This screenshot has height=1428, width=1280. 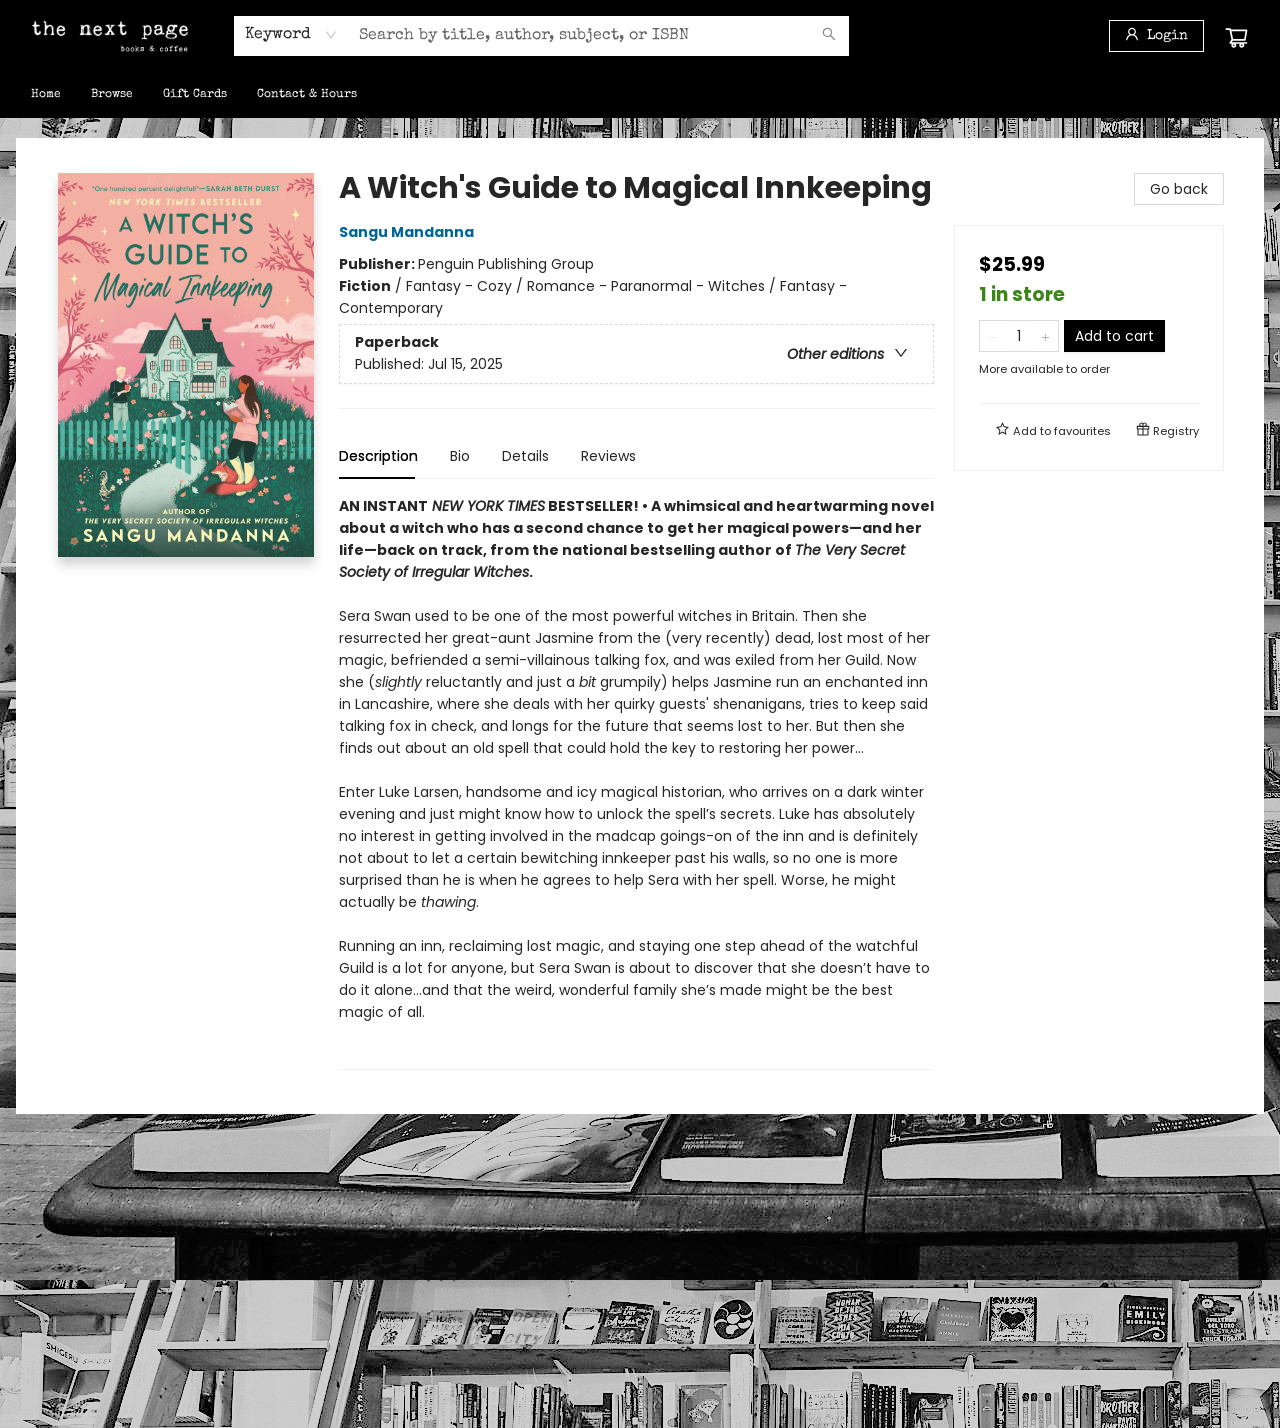 I want to click on [Quantity], so click(x=1019, y=336).